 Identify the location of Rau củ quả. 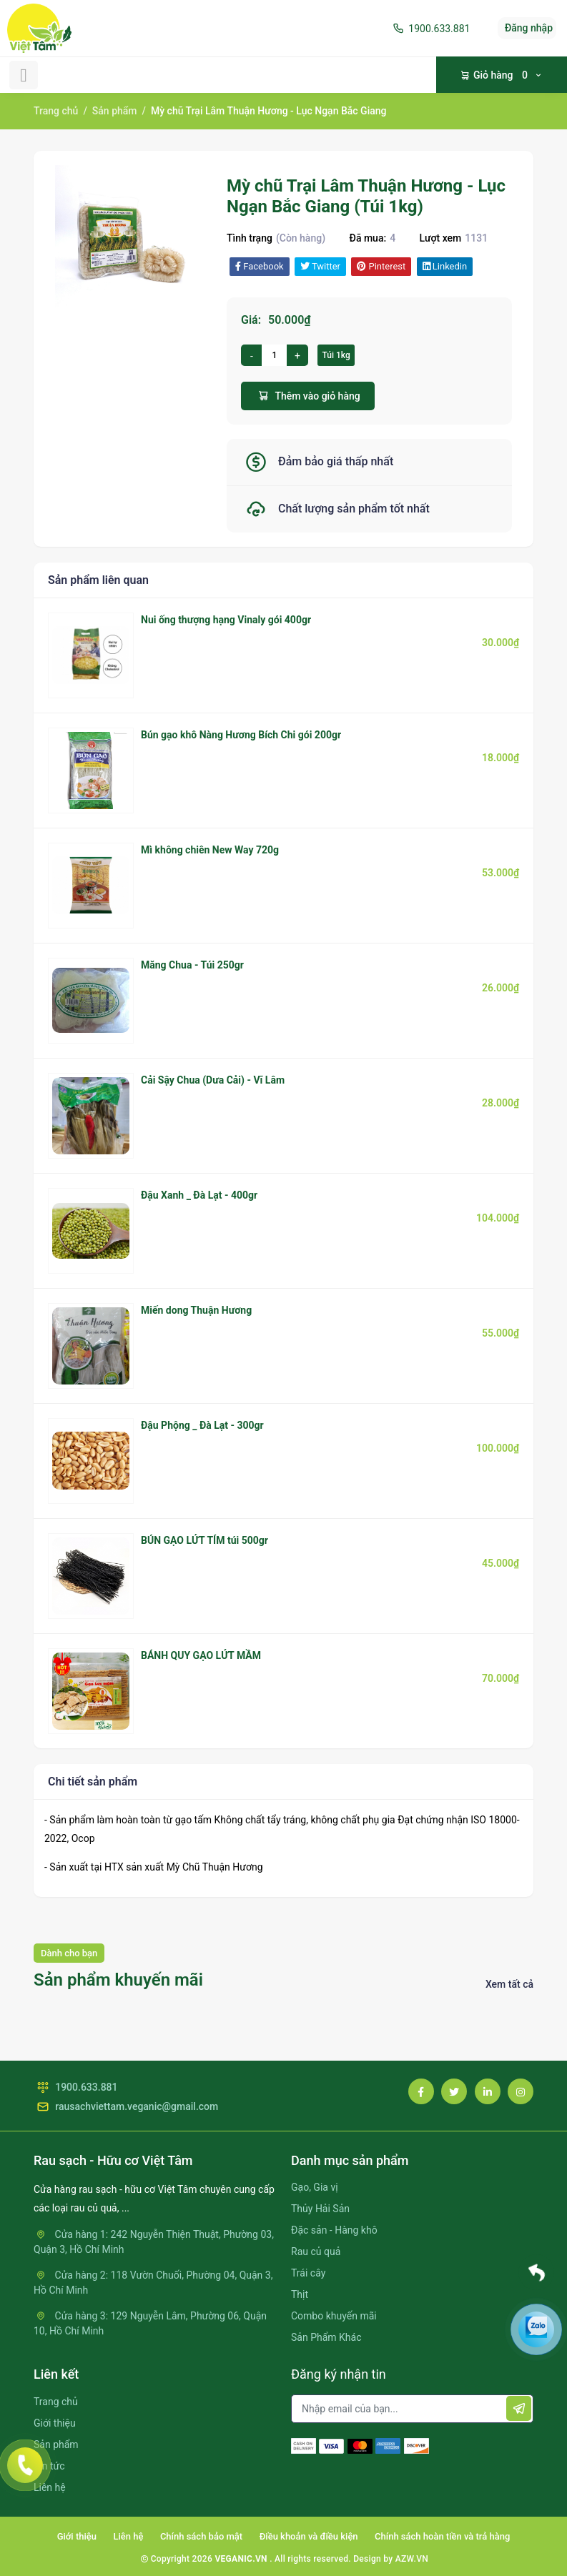
(315, 2251).